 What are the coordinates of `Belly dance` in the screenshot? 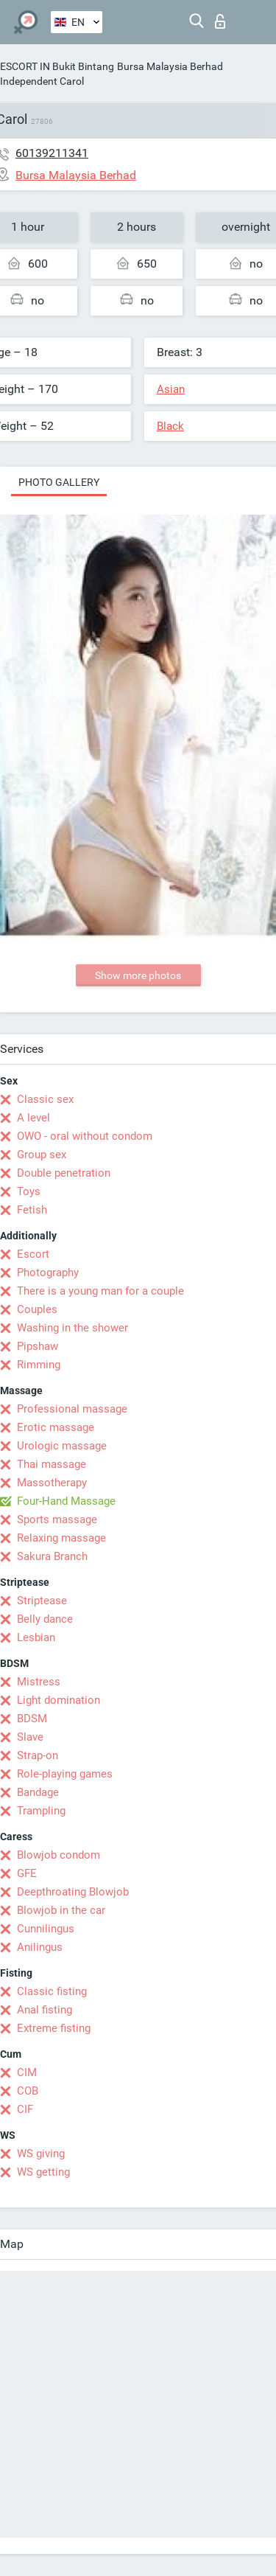 It's located at (45, 1619).